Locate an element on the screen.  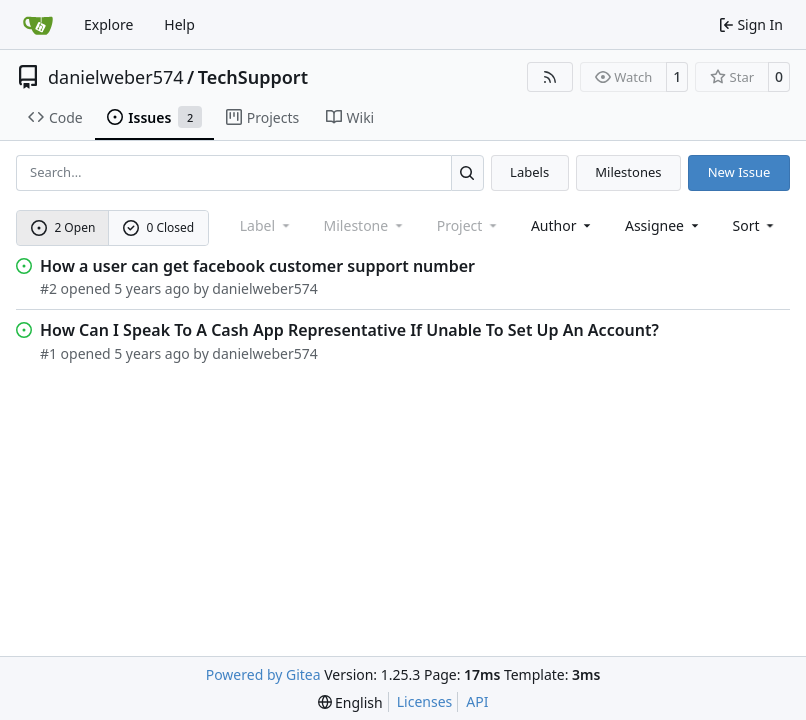
[Home] is located at coordinates (38, 25).